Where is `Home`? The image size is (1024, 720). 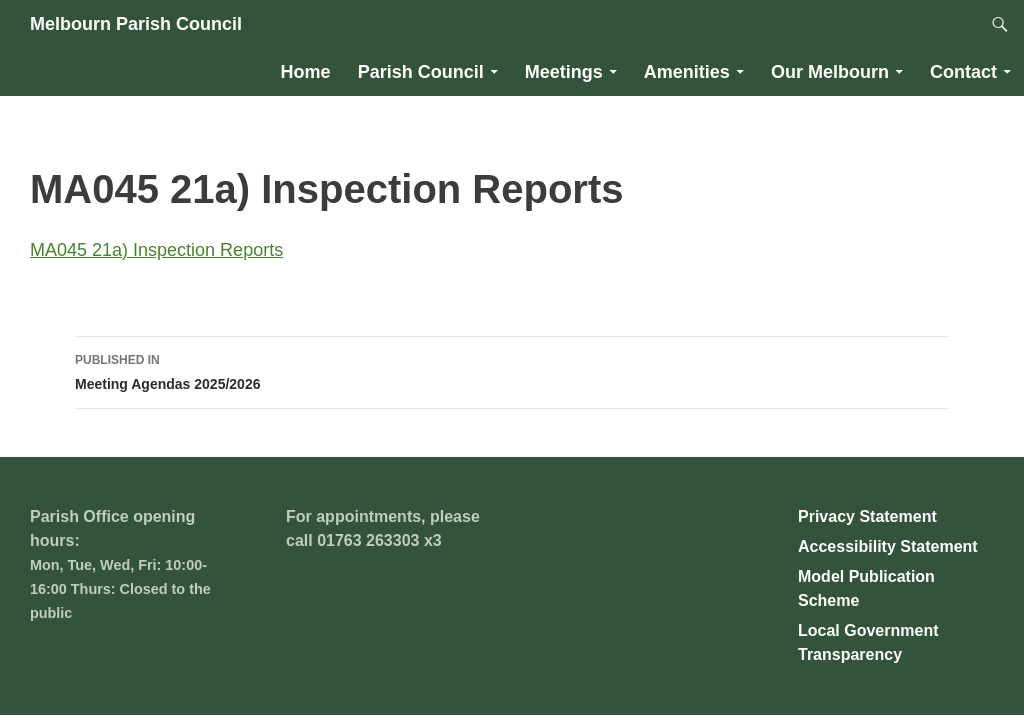 Home is located at coordinates (306, 72).